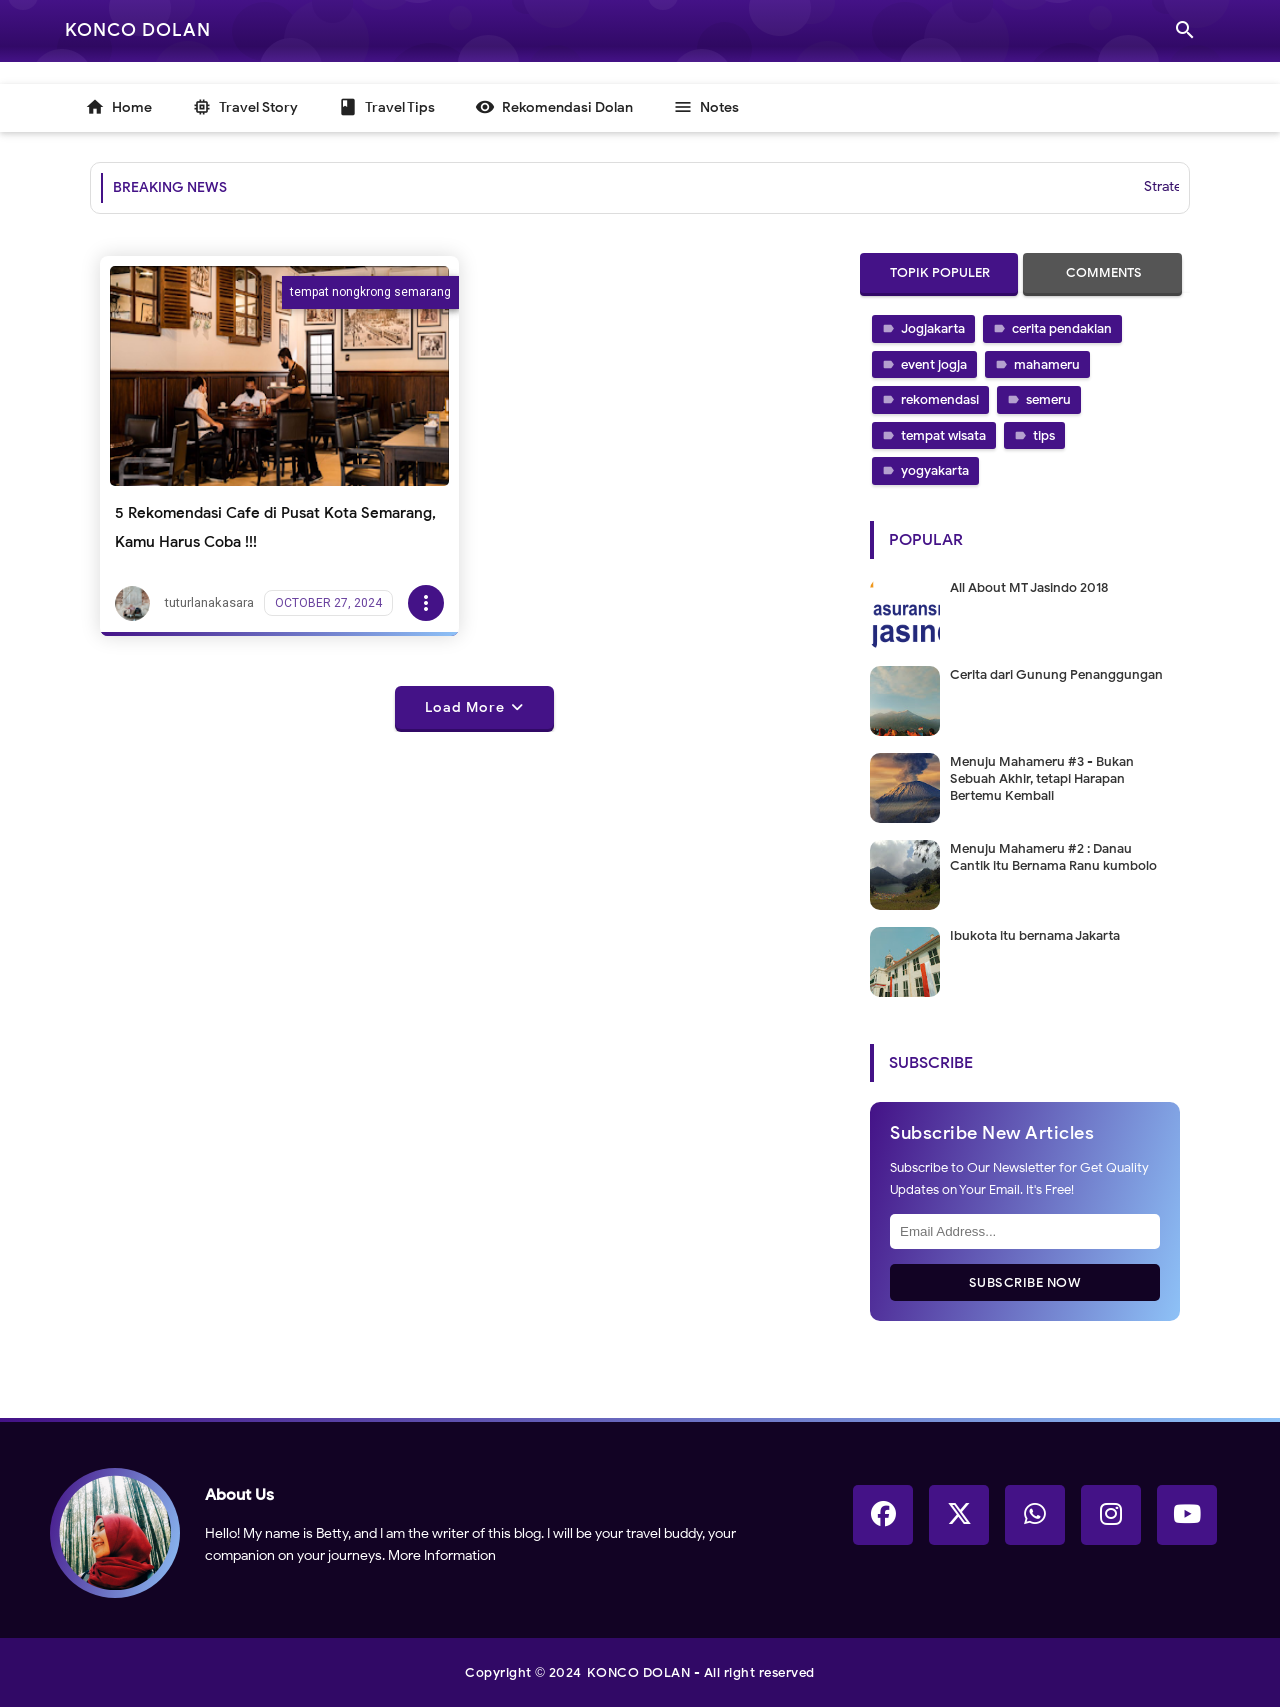 This screenshot has height=1707, width=1280. Describe the element at coordinates (933, 328) in the screenshot. I see `Jogjakarta` at that location.